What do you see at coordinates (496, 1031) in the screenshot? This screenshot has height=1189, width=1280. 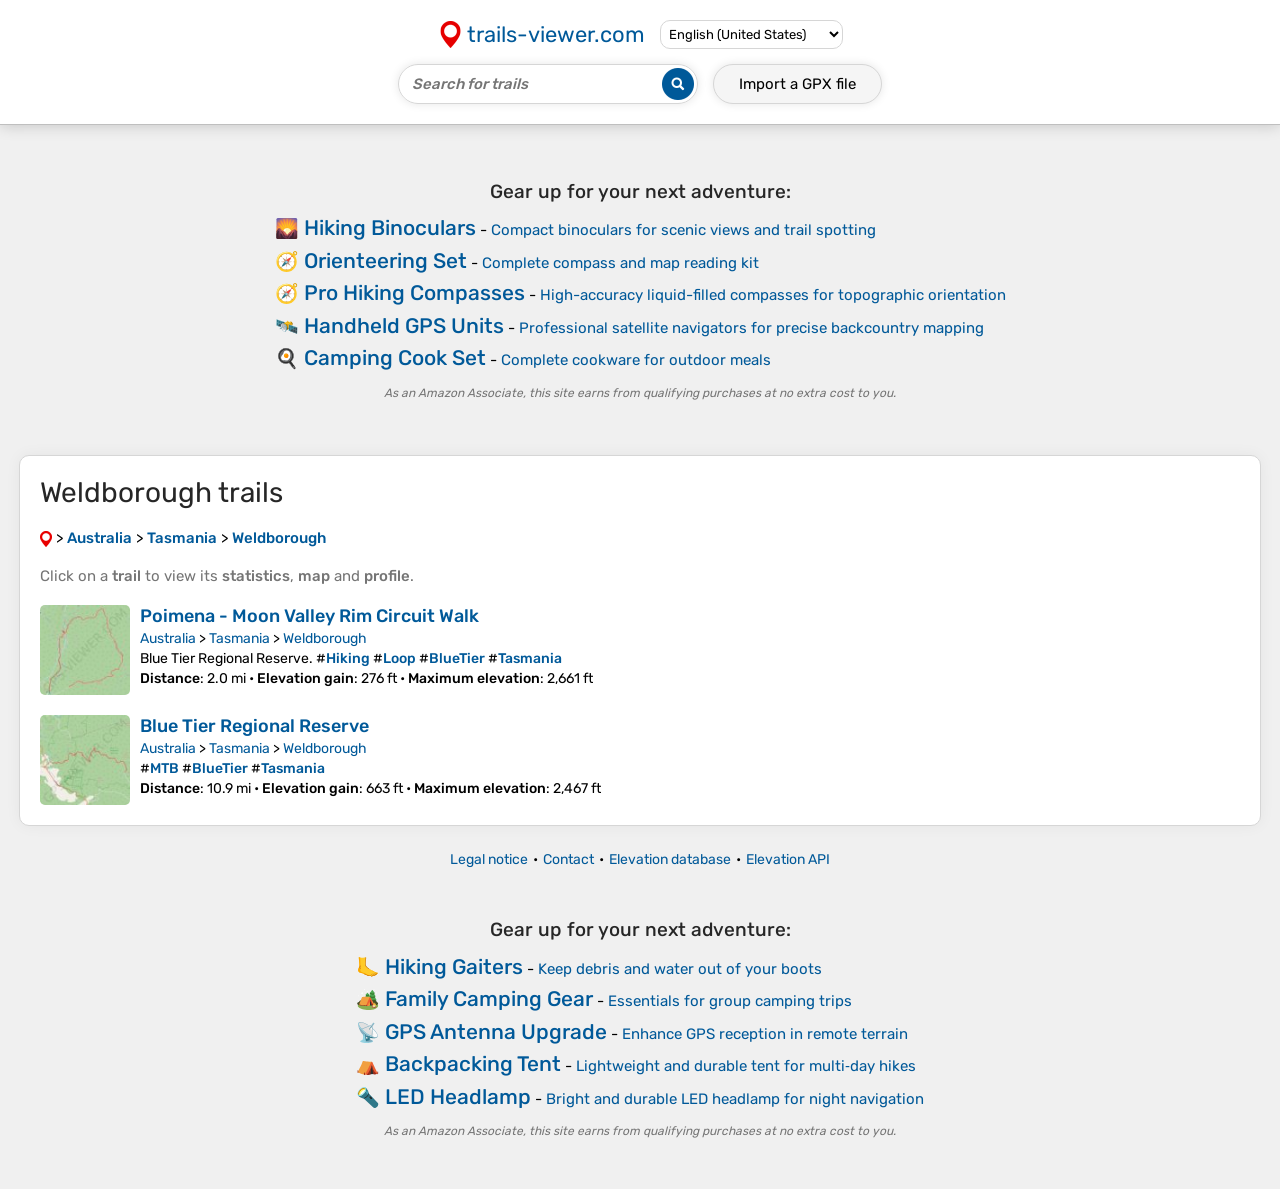 I see `GPS Antenna Upgrade` at bounding box center [496, 1031].